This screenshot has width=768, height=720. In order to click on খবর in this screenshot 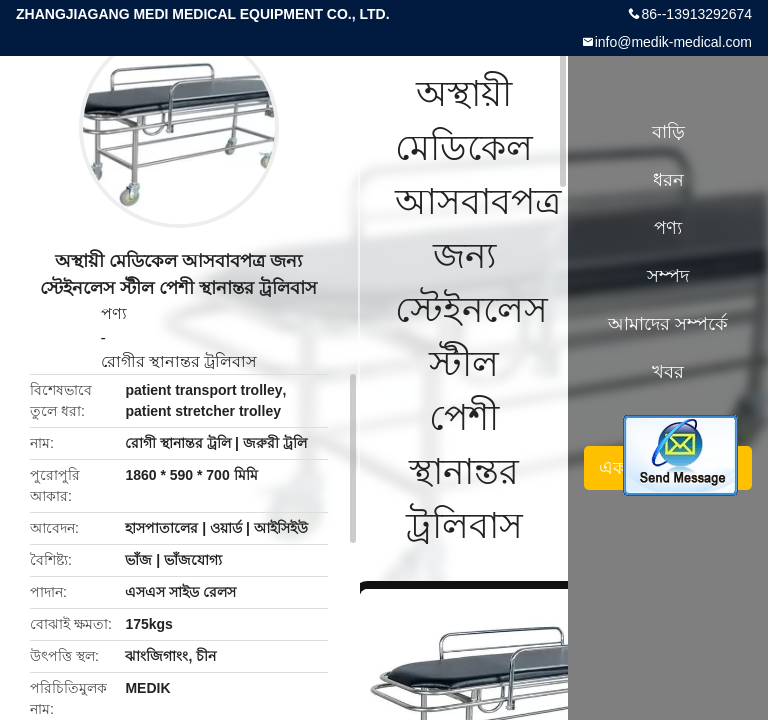, I will do `click(668, 372)`.